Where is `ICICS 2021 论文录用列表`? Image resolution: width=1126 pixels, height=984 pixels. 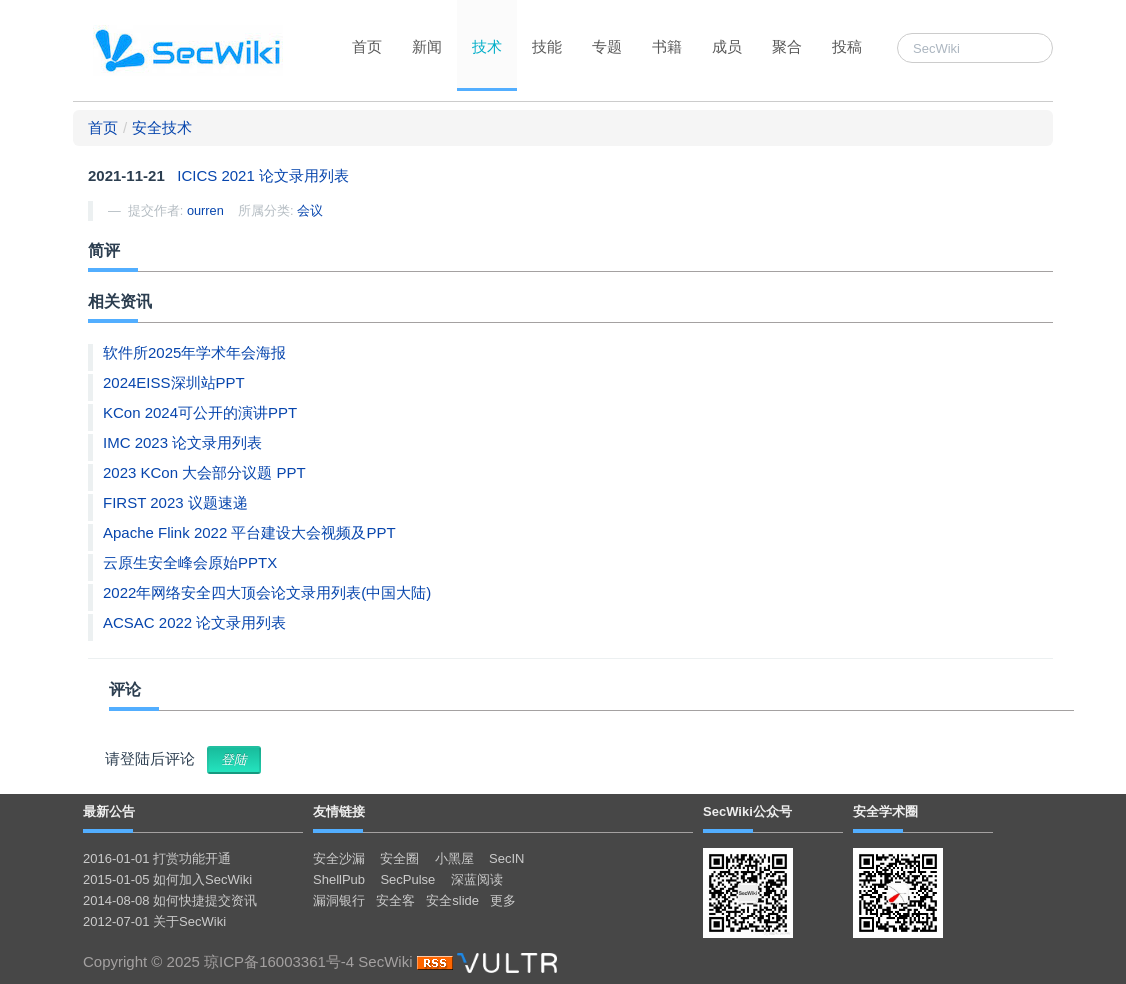 ICICS 2021 论文录用列表 is located at coordinates (263, 175).